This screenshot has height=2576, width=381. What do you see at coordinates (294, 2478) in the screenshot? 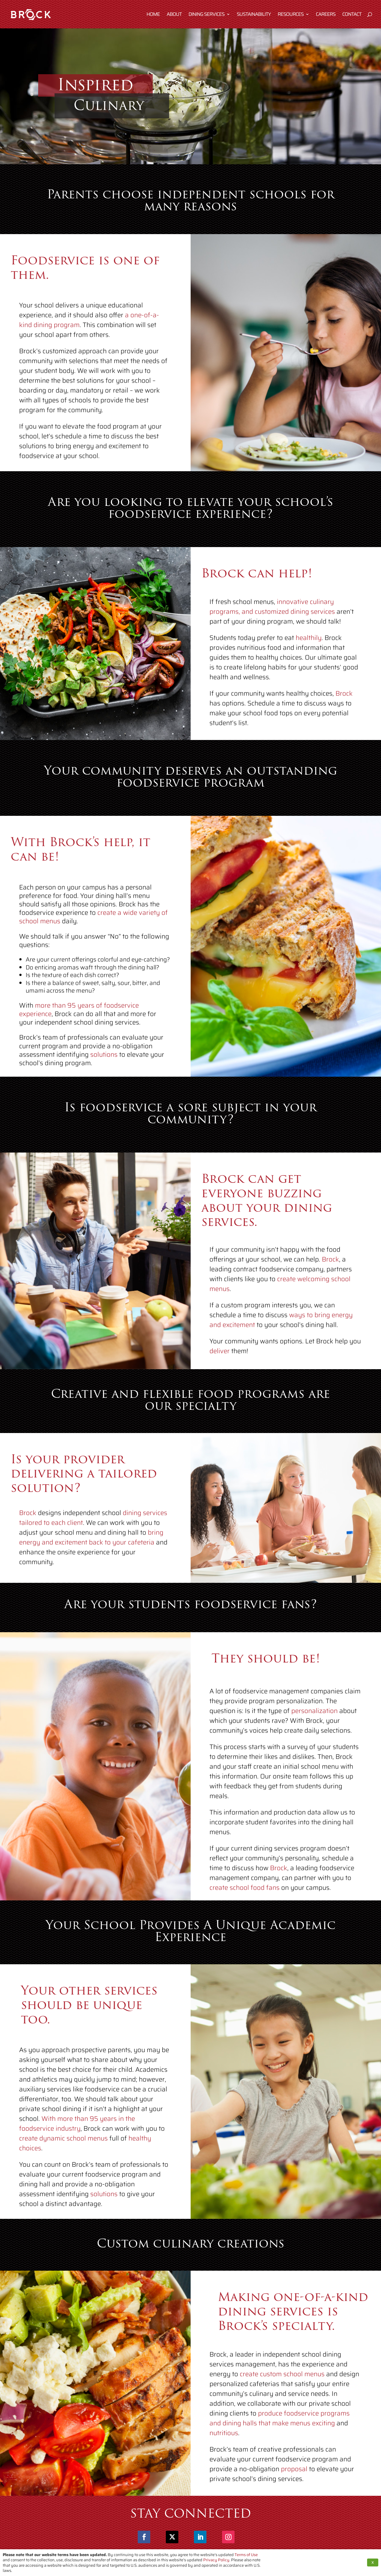
I see `proposal` at bounding box center [294, 2478].